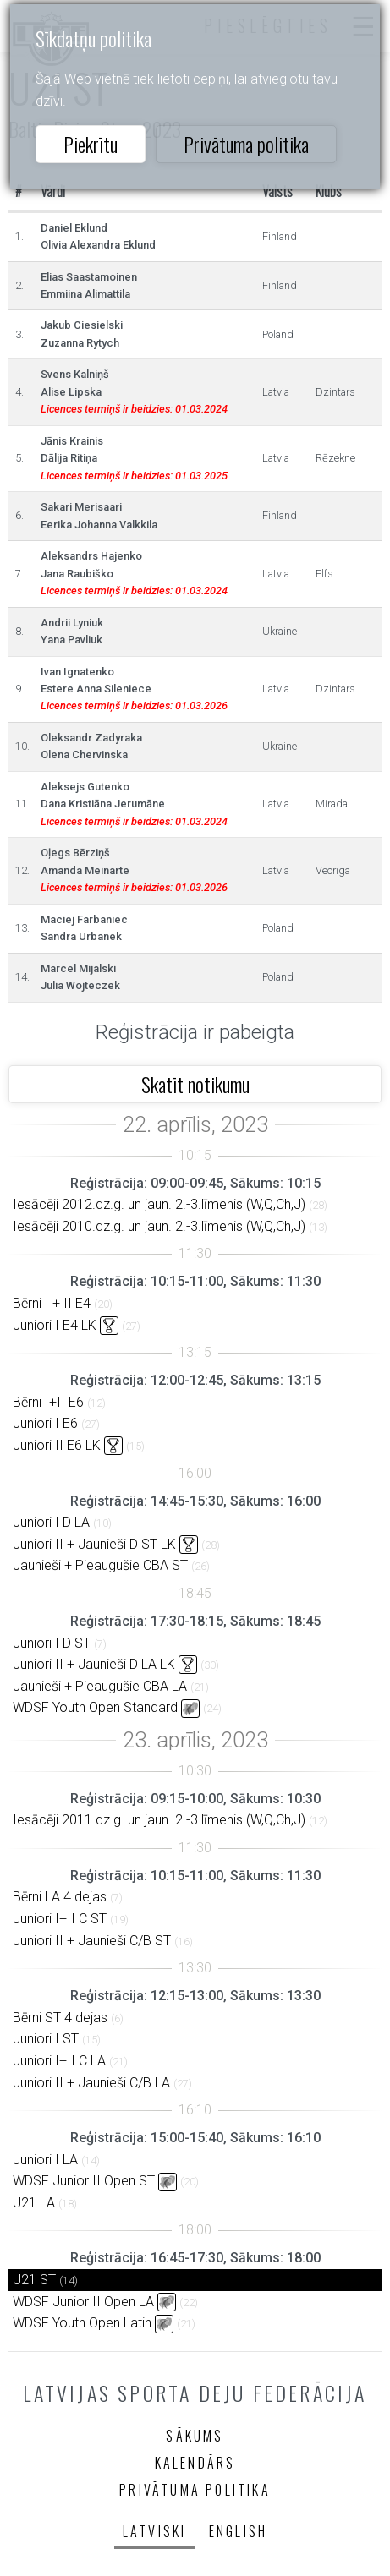 The height and width of the screenshot is (2576, 390). Describe the element at coordinates (57, 1445) in the screenshot. I see `Juniori II E6 LK` at that location.